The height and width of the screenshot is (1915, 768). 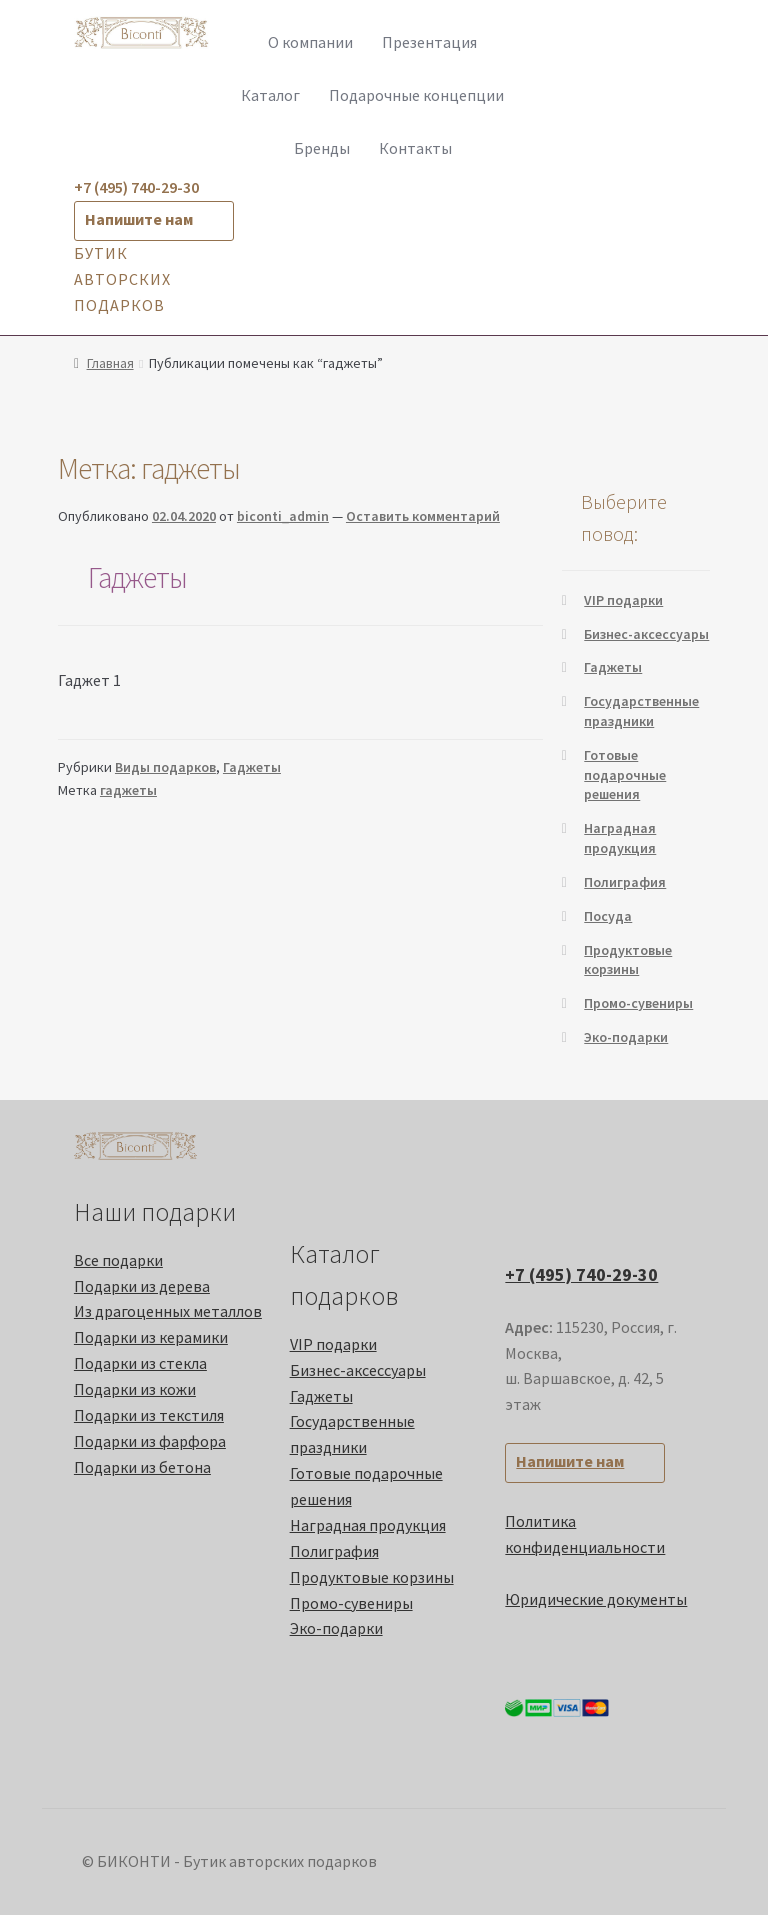 I want to click on VIP подарки, so click(x=623, y=600).